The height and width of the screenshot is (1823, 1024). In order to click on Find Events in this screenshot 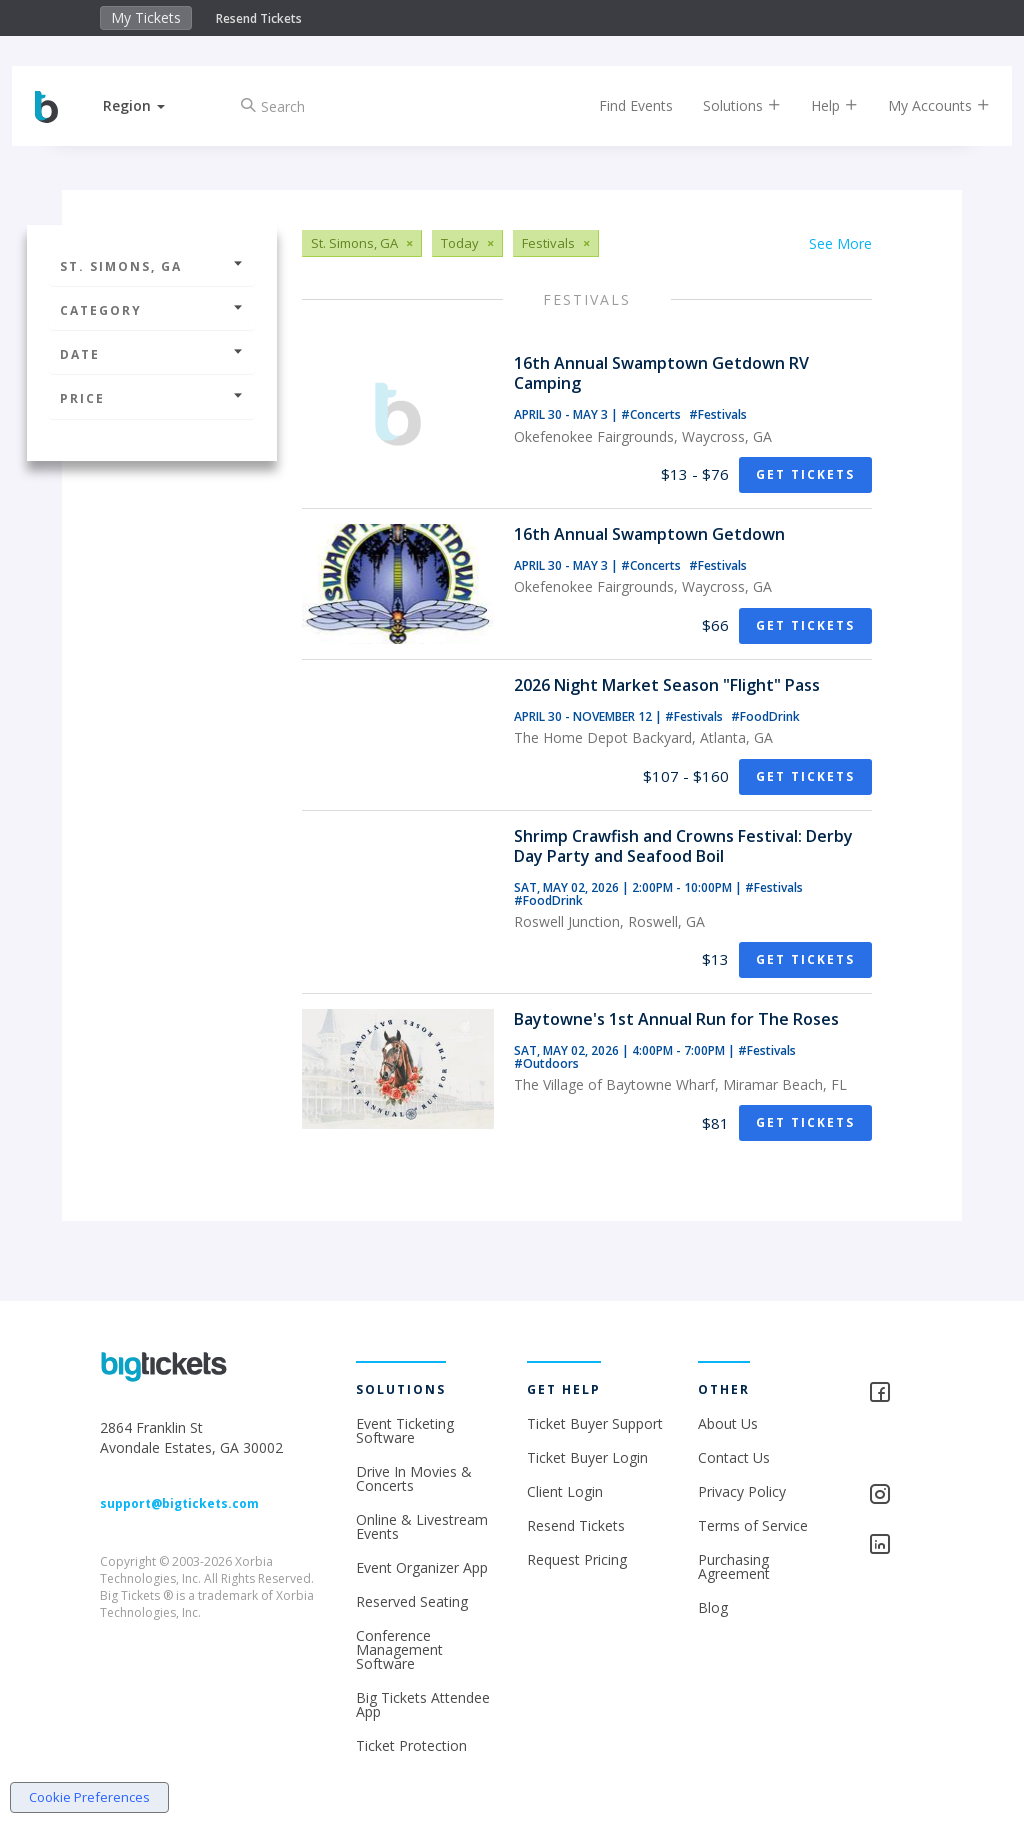, I will do `click(619, 105)`.